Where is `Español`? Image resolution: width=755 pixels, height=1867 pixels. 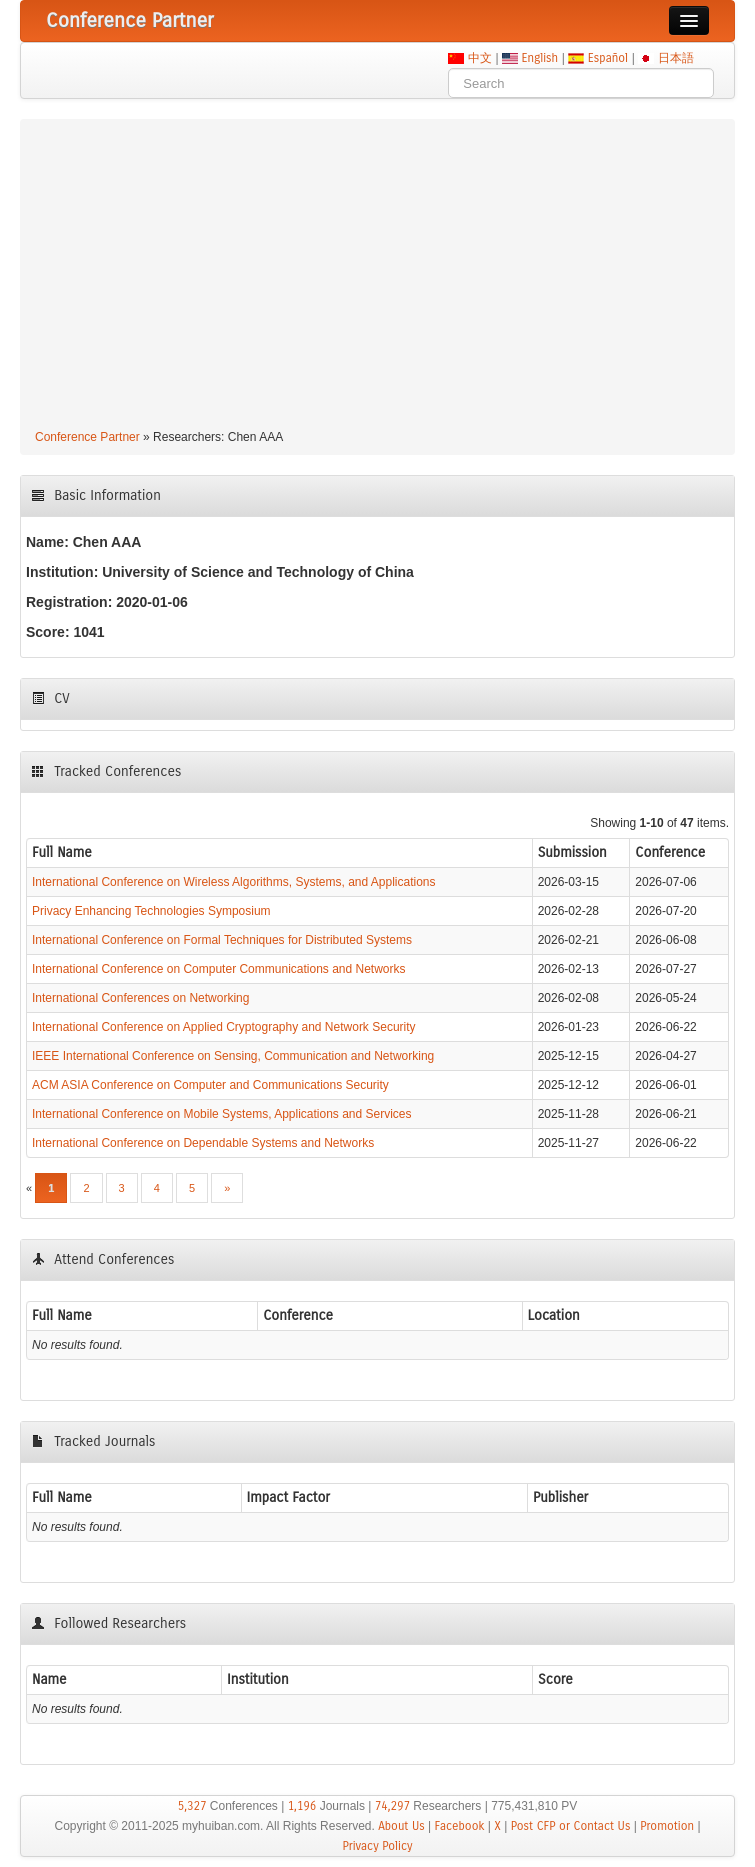 Español is located at coordinates (607, 58).